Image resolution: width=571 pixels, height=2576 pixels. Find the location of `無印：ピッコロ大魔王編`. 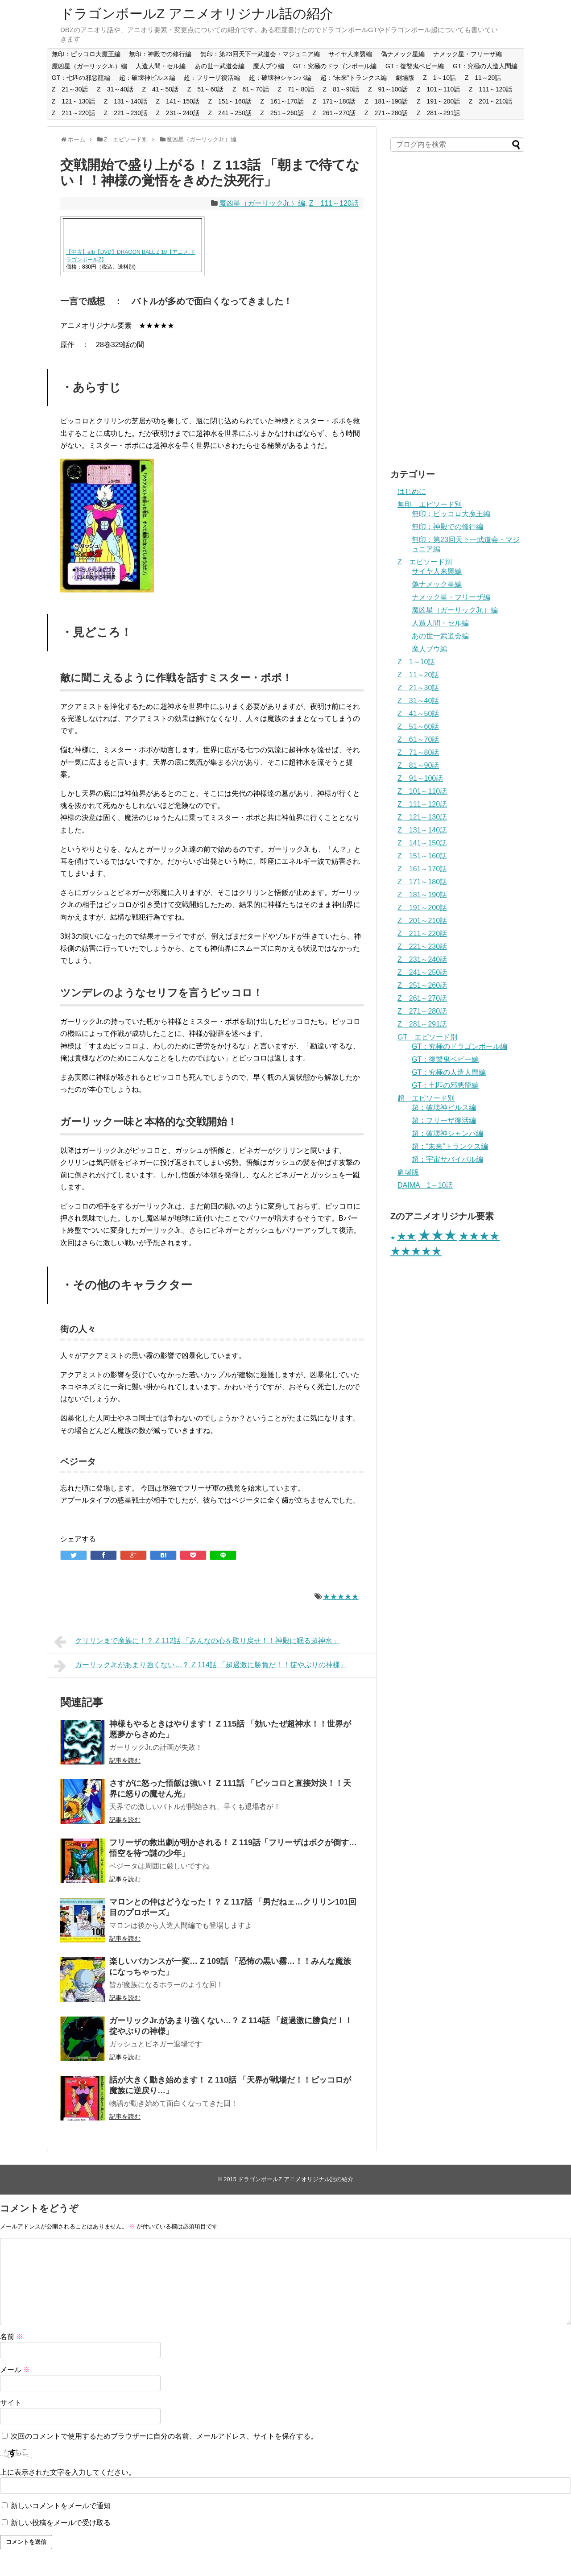

無印：ピッコロ大魔王編 is located at coordinates (86, 54).